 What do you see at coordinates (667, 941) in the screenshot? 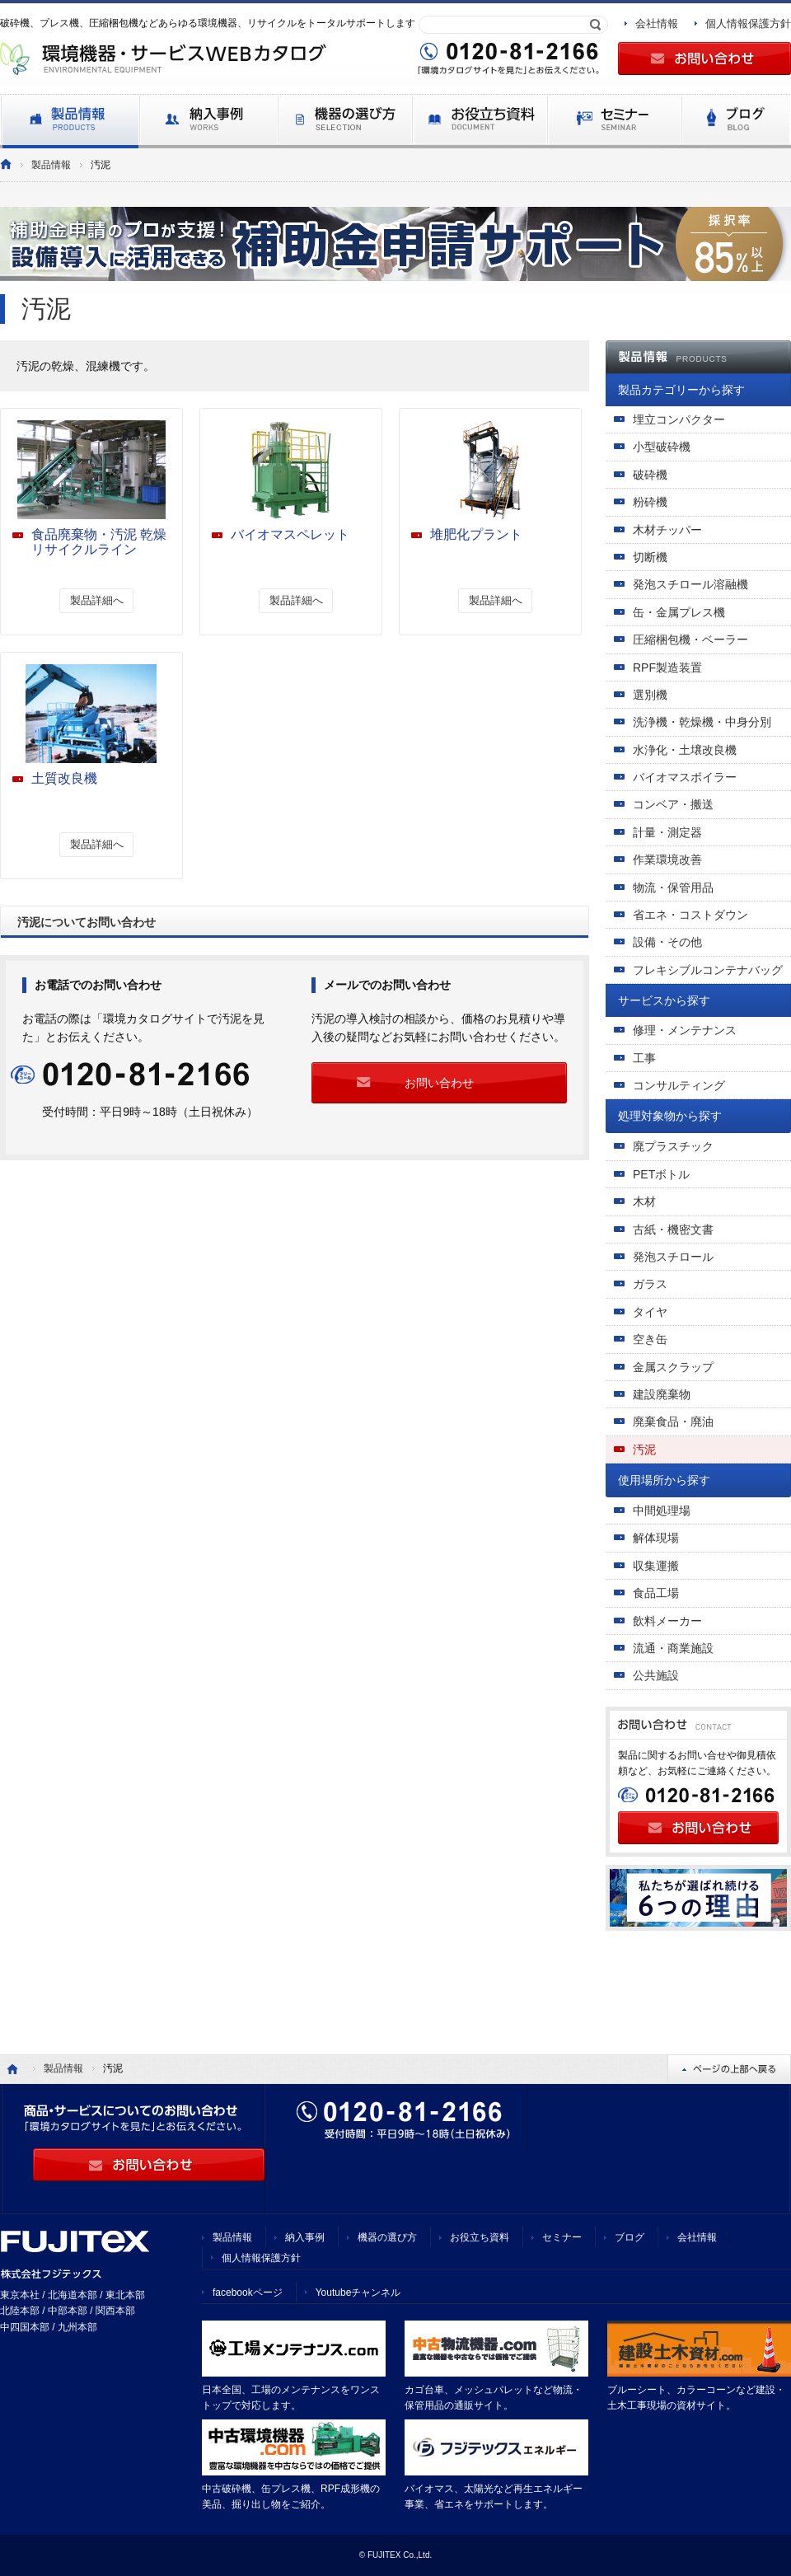
I see `設備・その他` at bounding box center [667, 941].